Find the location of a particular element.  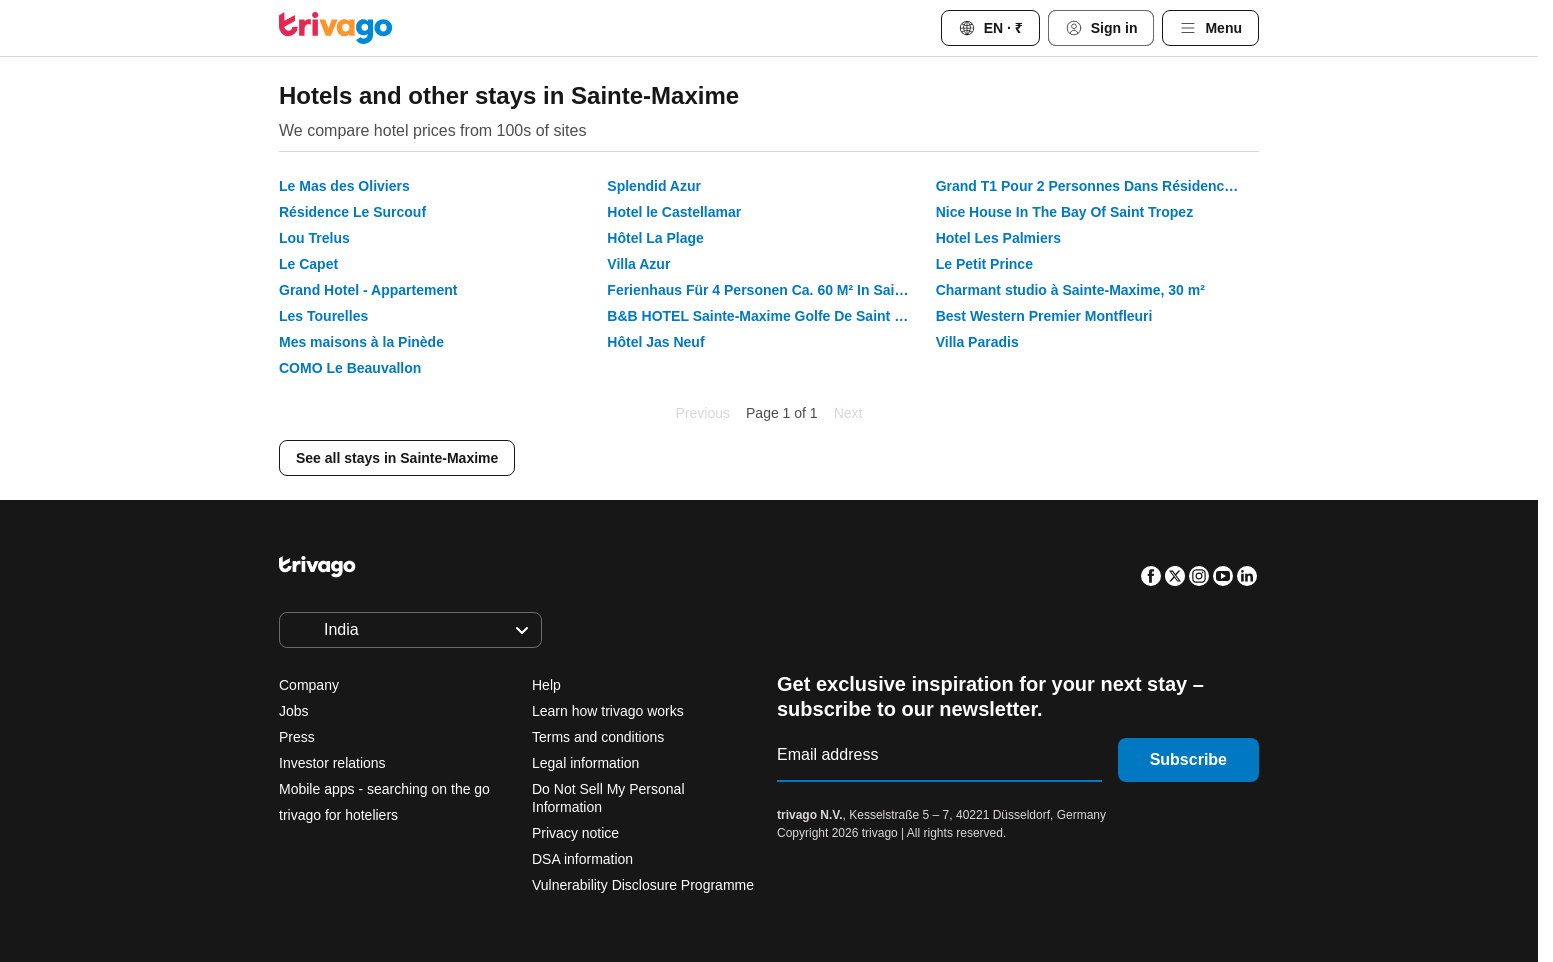

Grand T1 Pour 2 Personnes Dans Résidence Avec Piscine is located at coordinates (1097, 186).